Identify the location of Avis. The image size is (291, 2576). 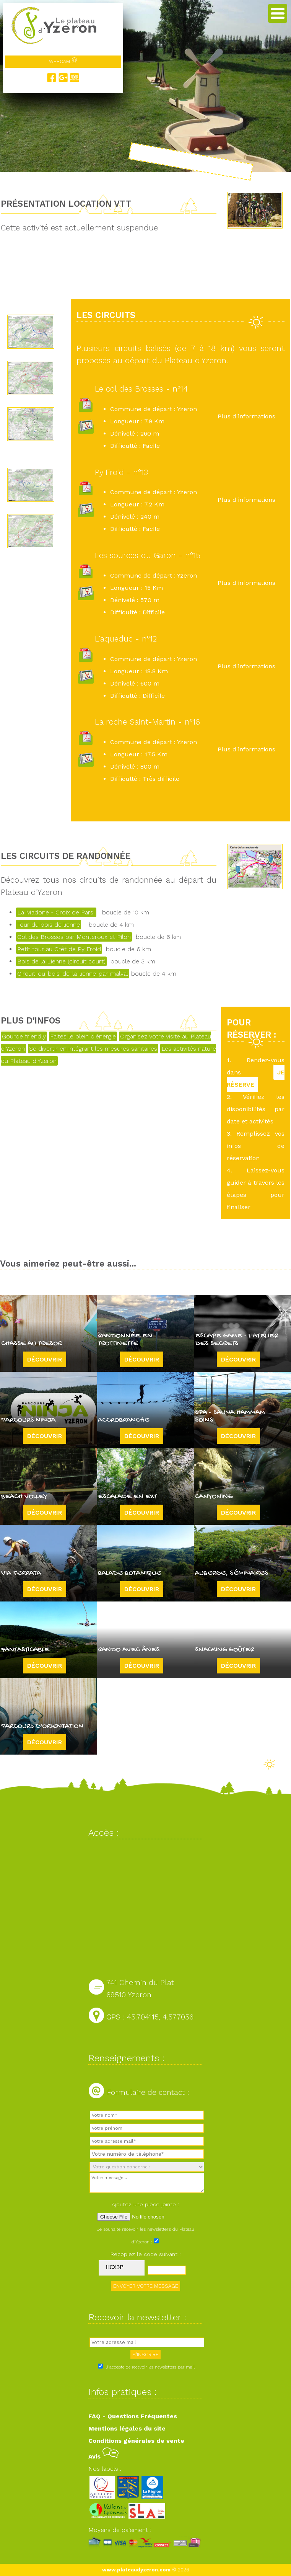
(103, 2456).